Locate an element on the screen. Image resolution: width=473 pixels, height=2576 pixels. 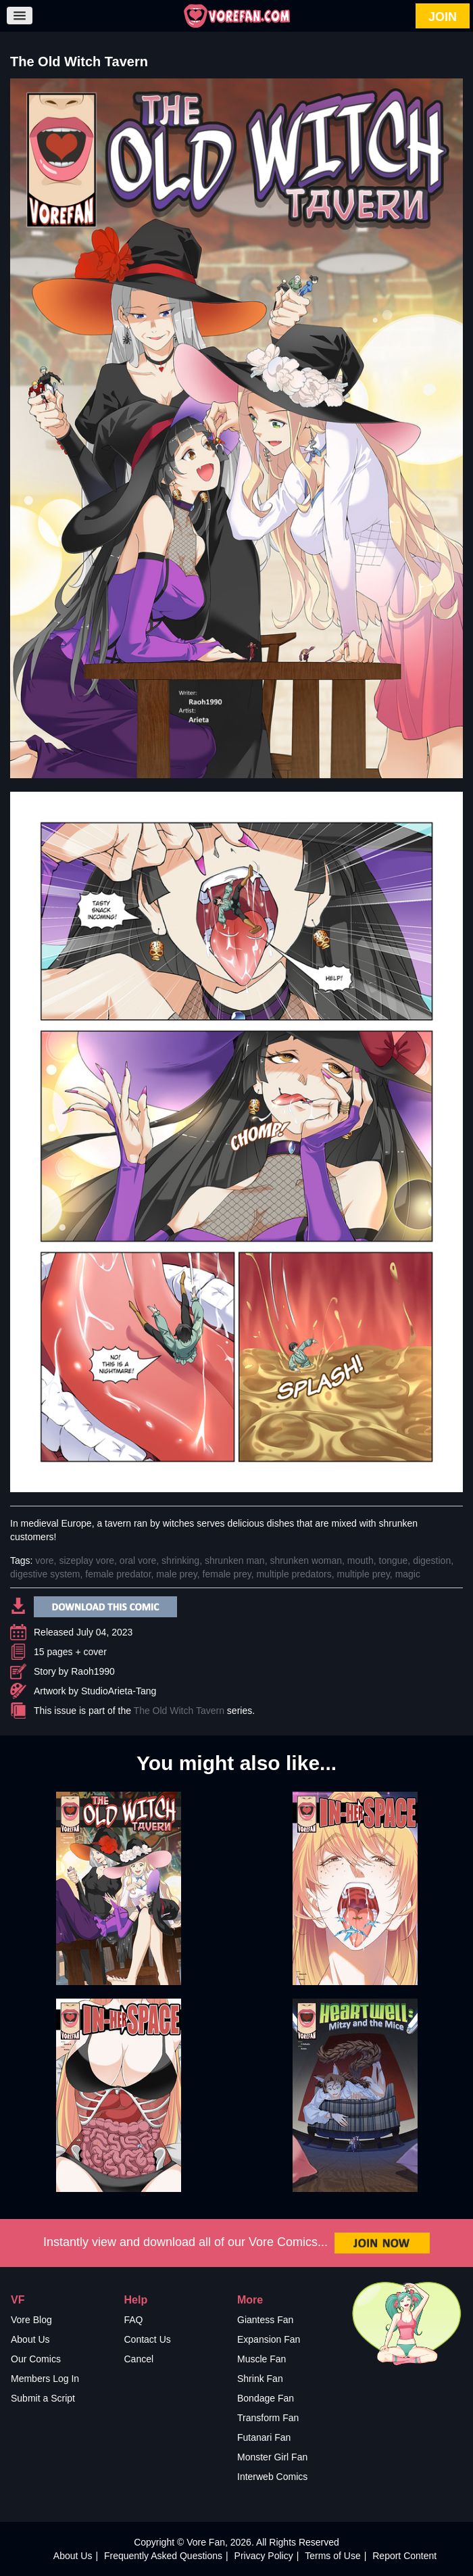
Our Comics is located at coordinates (36, 2359).